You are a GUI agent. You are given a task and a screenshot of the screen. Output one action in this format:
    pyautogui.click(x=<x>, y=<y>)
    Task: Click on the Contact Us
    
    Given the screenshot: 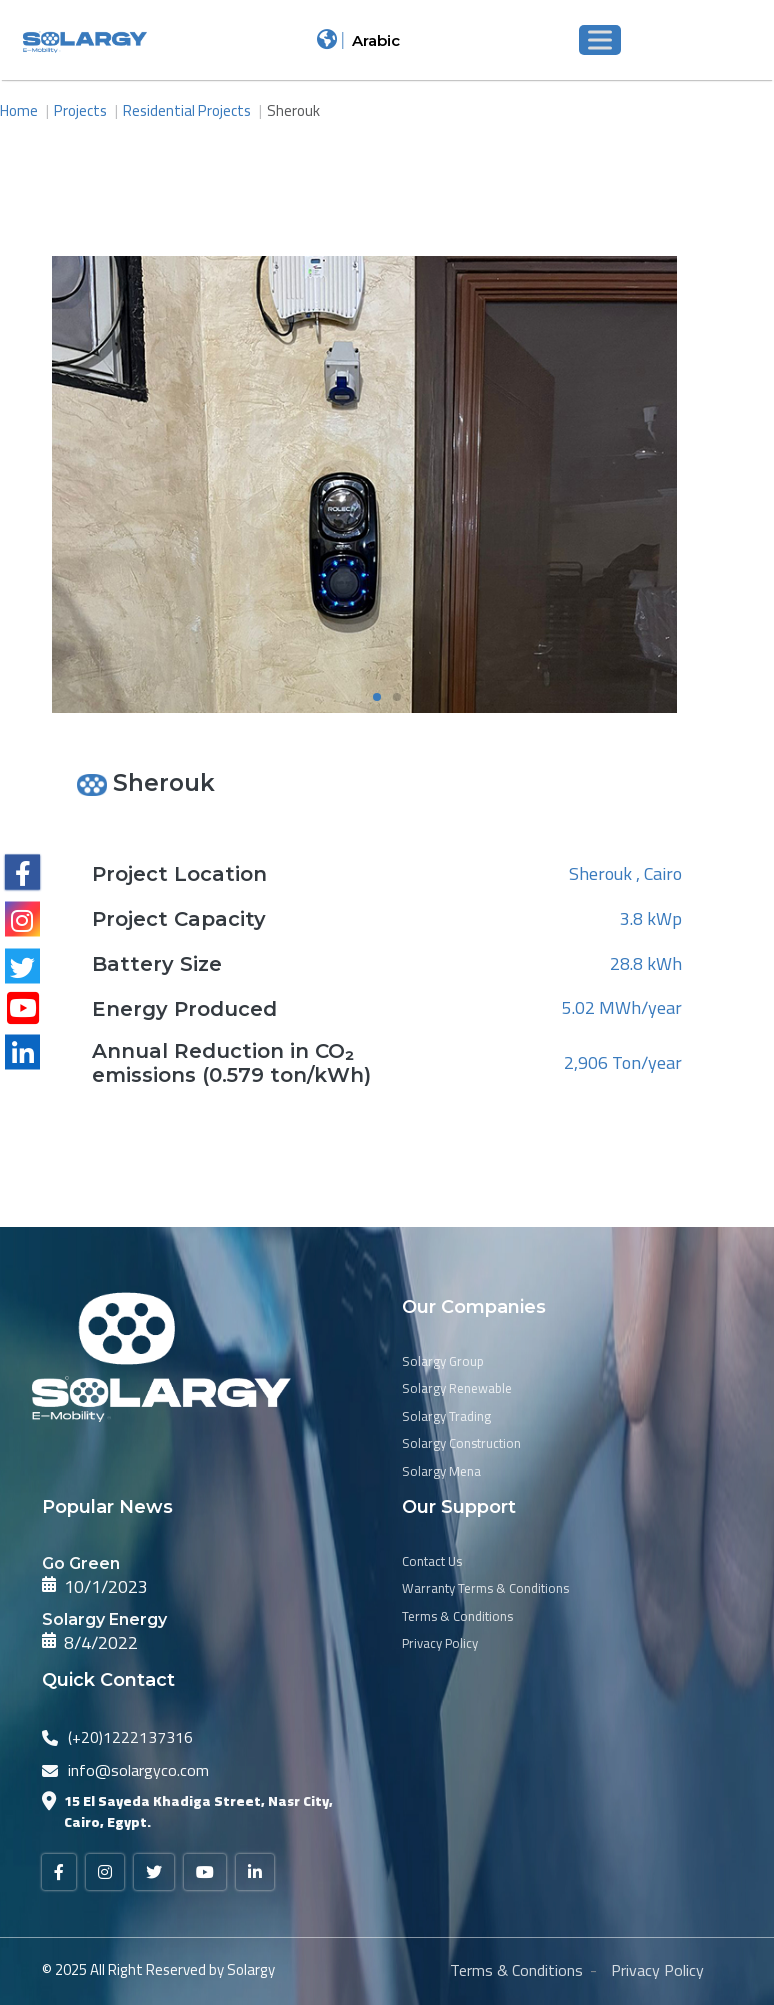 What is the action you would take?
    pyautogui.click(x=432, y=1562)
    